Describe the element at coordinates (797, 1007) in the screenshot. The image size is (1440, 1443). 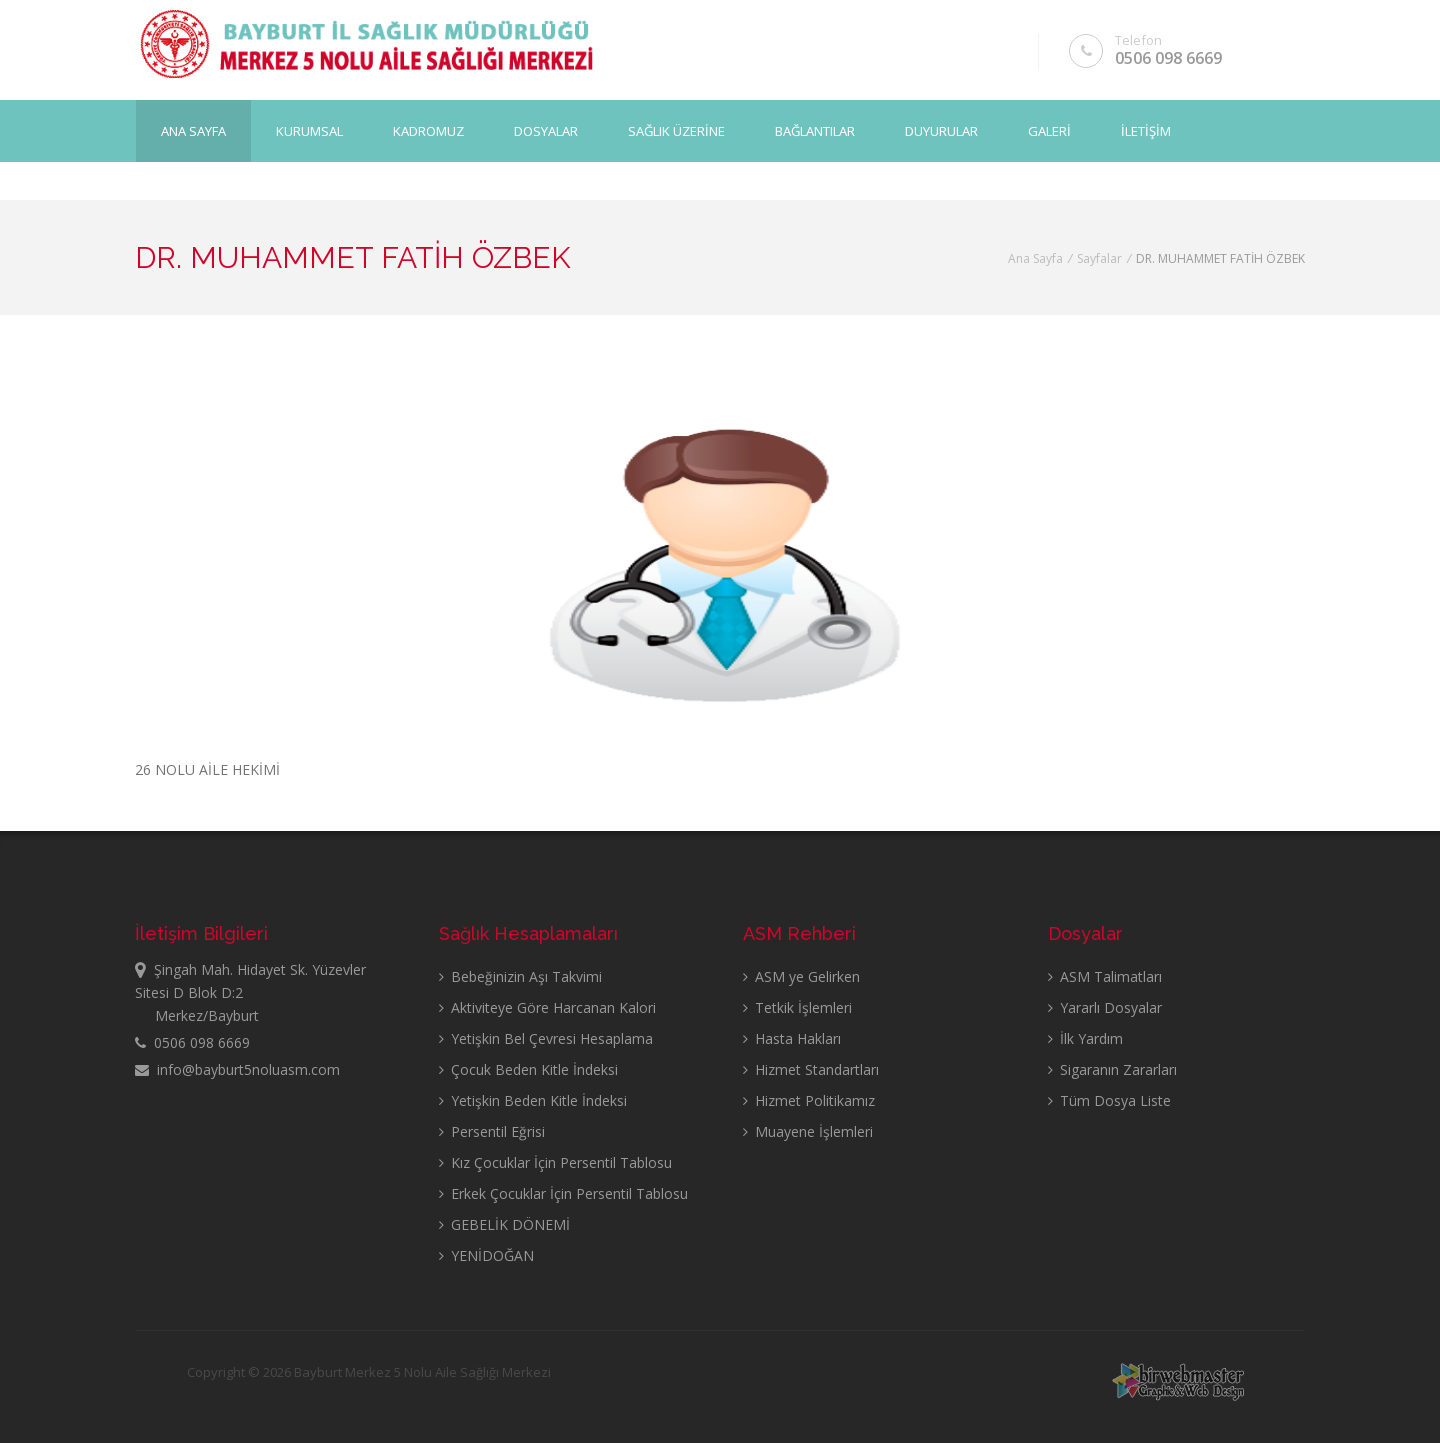
I see `Tetkik İşlemleri` at that location.